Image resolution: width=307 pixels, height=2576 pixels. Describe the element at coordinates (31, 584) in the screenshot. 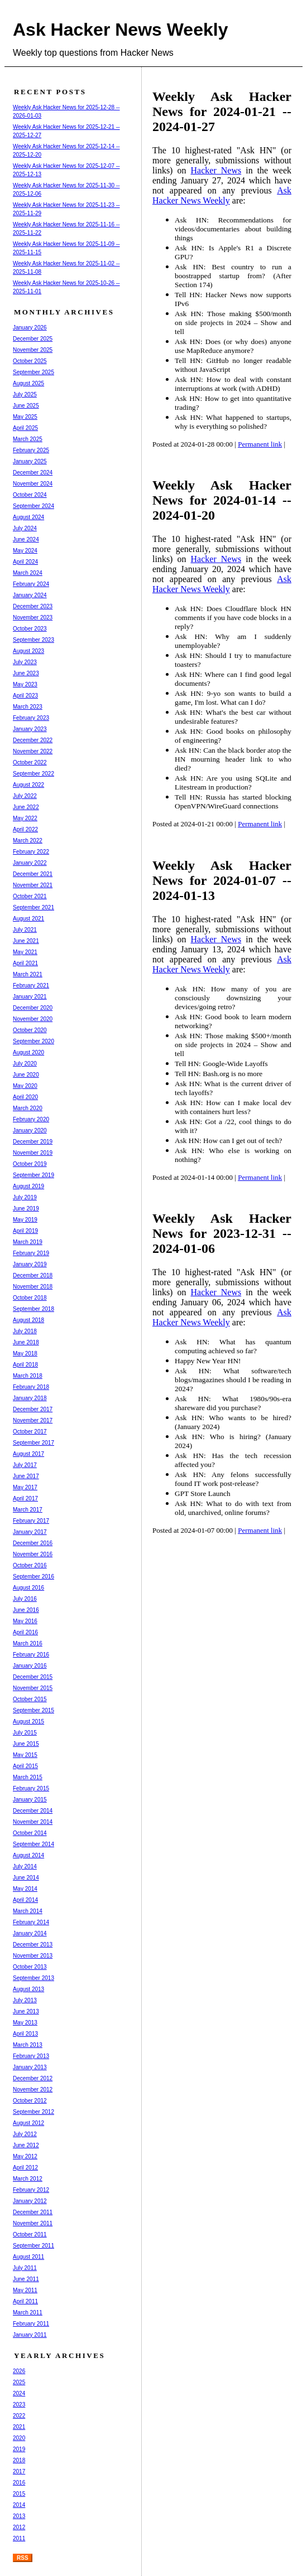

I see `February 2024` at that location.